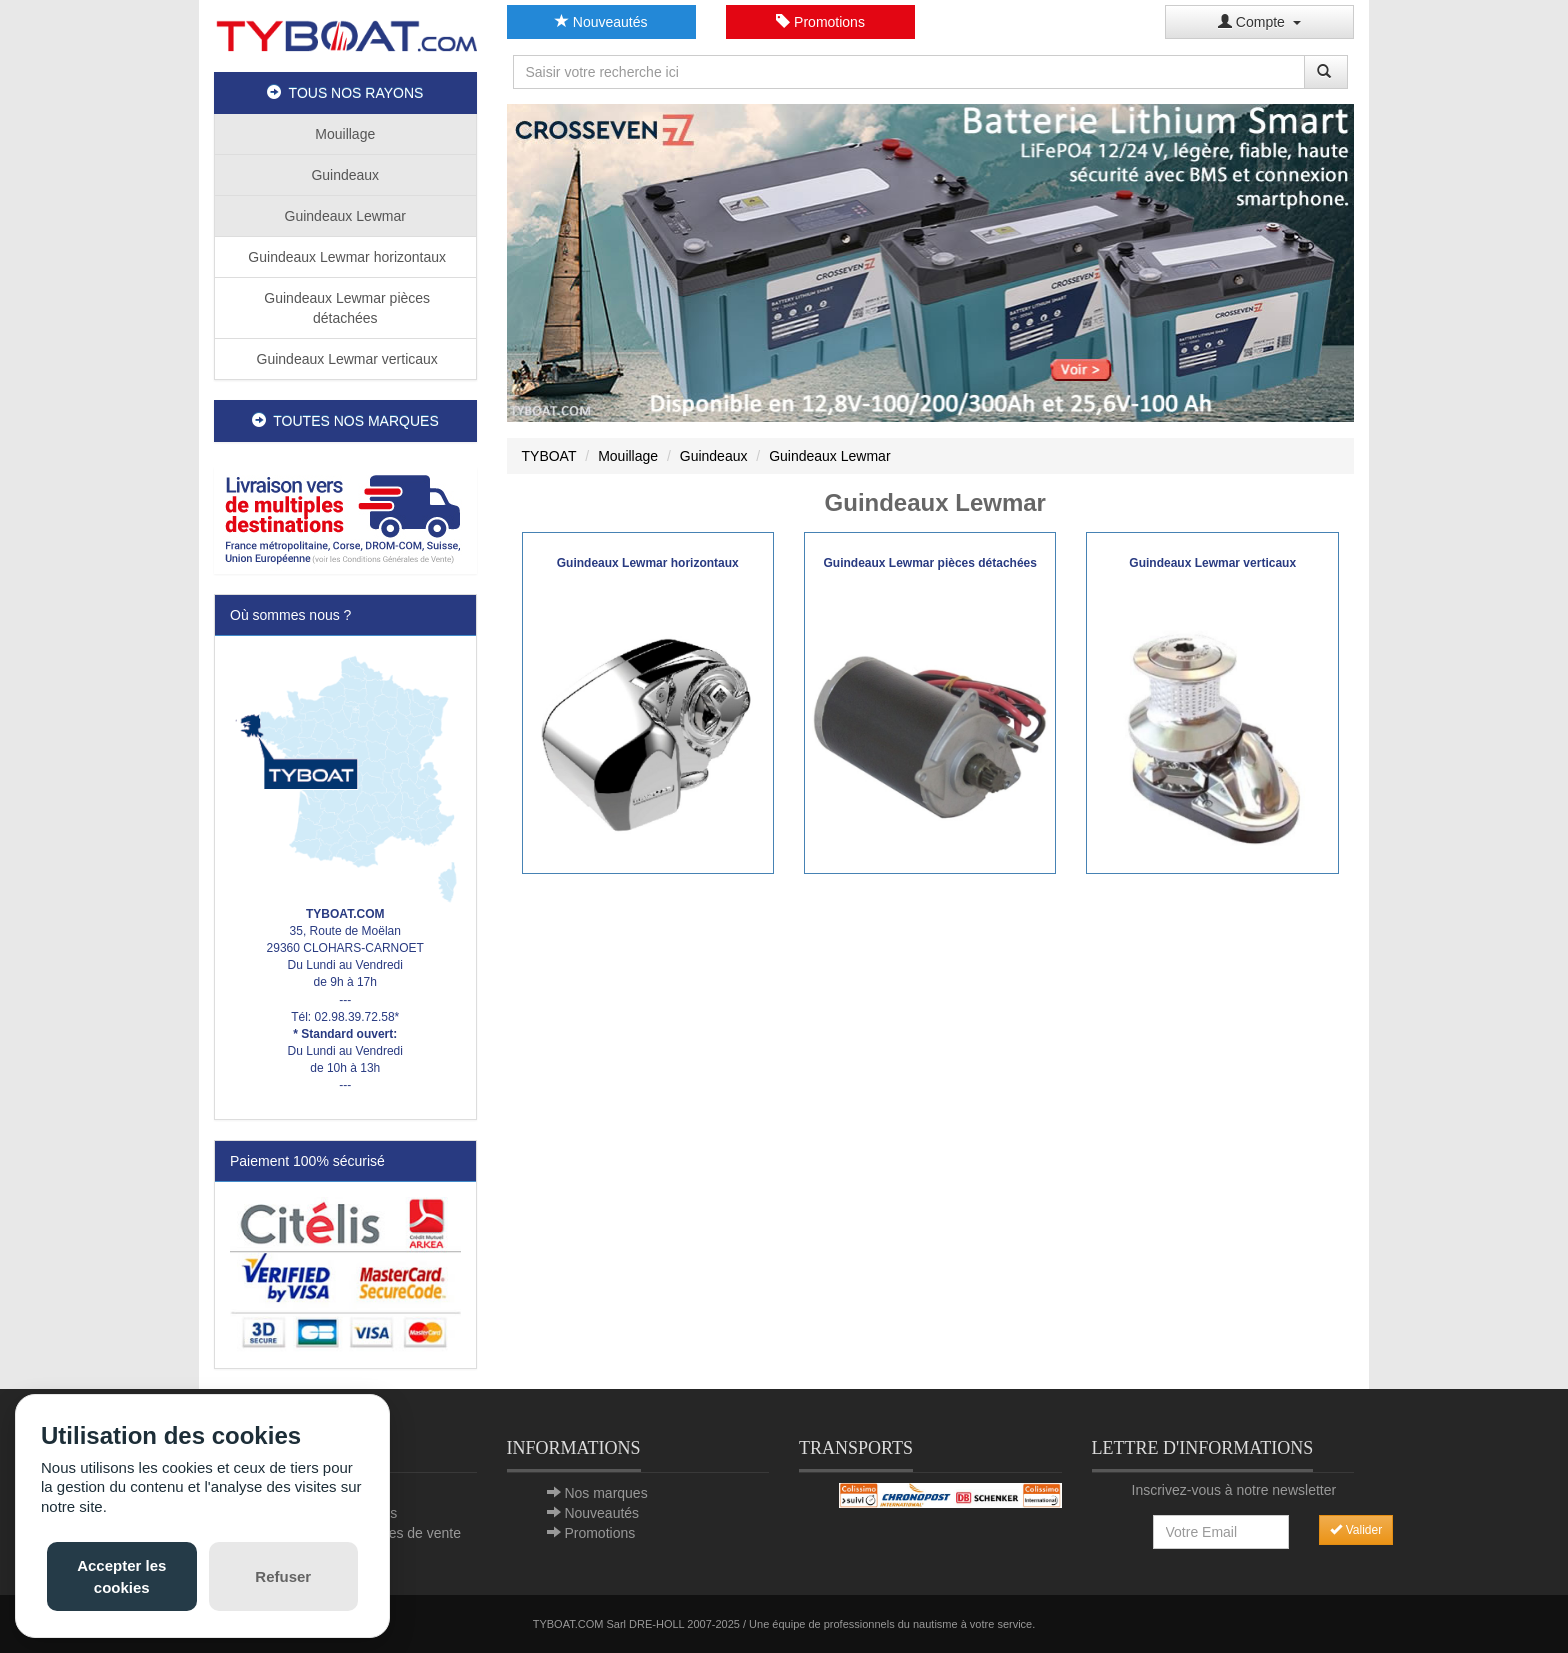 Image resolution: width=1568 pixels, height=1653 pixels. What do you see at coordinates (820, 22) in the screenshot?
I see `Promotions` at bounding box center [820, 22].